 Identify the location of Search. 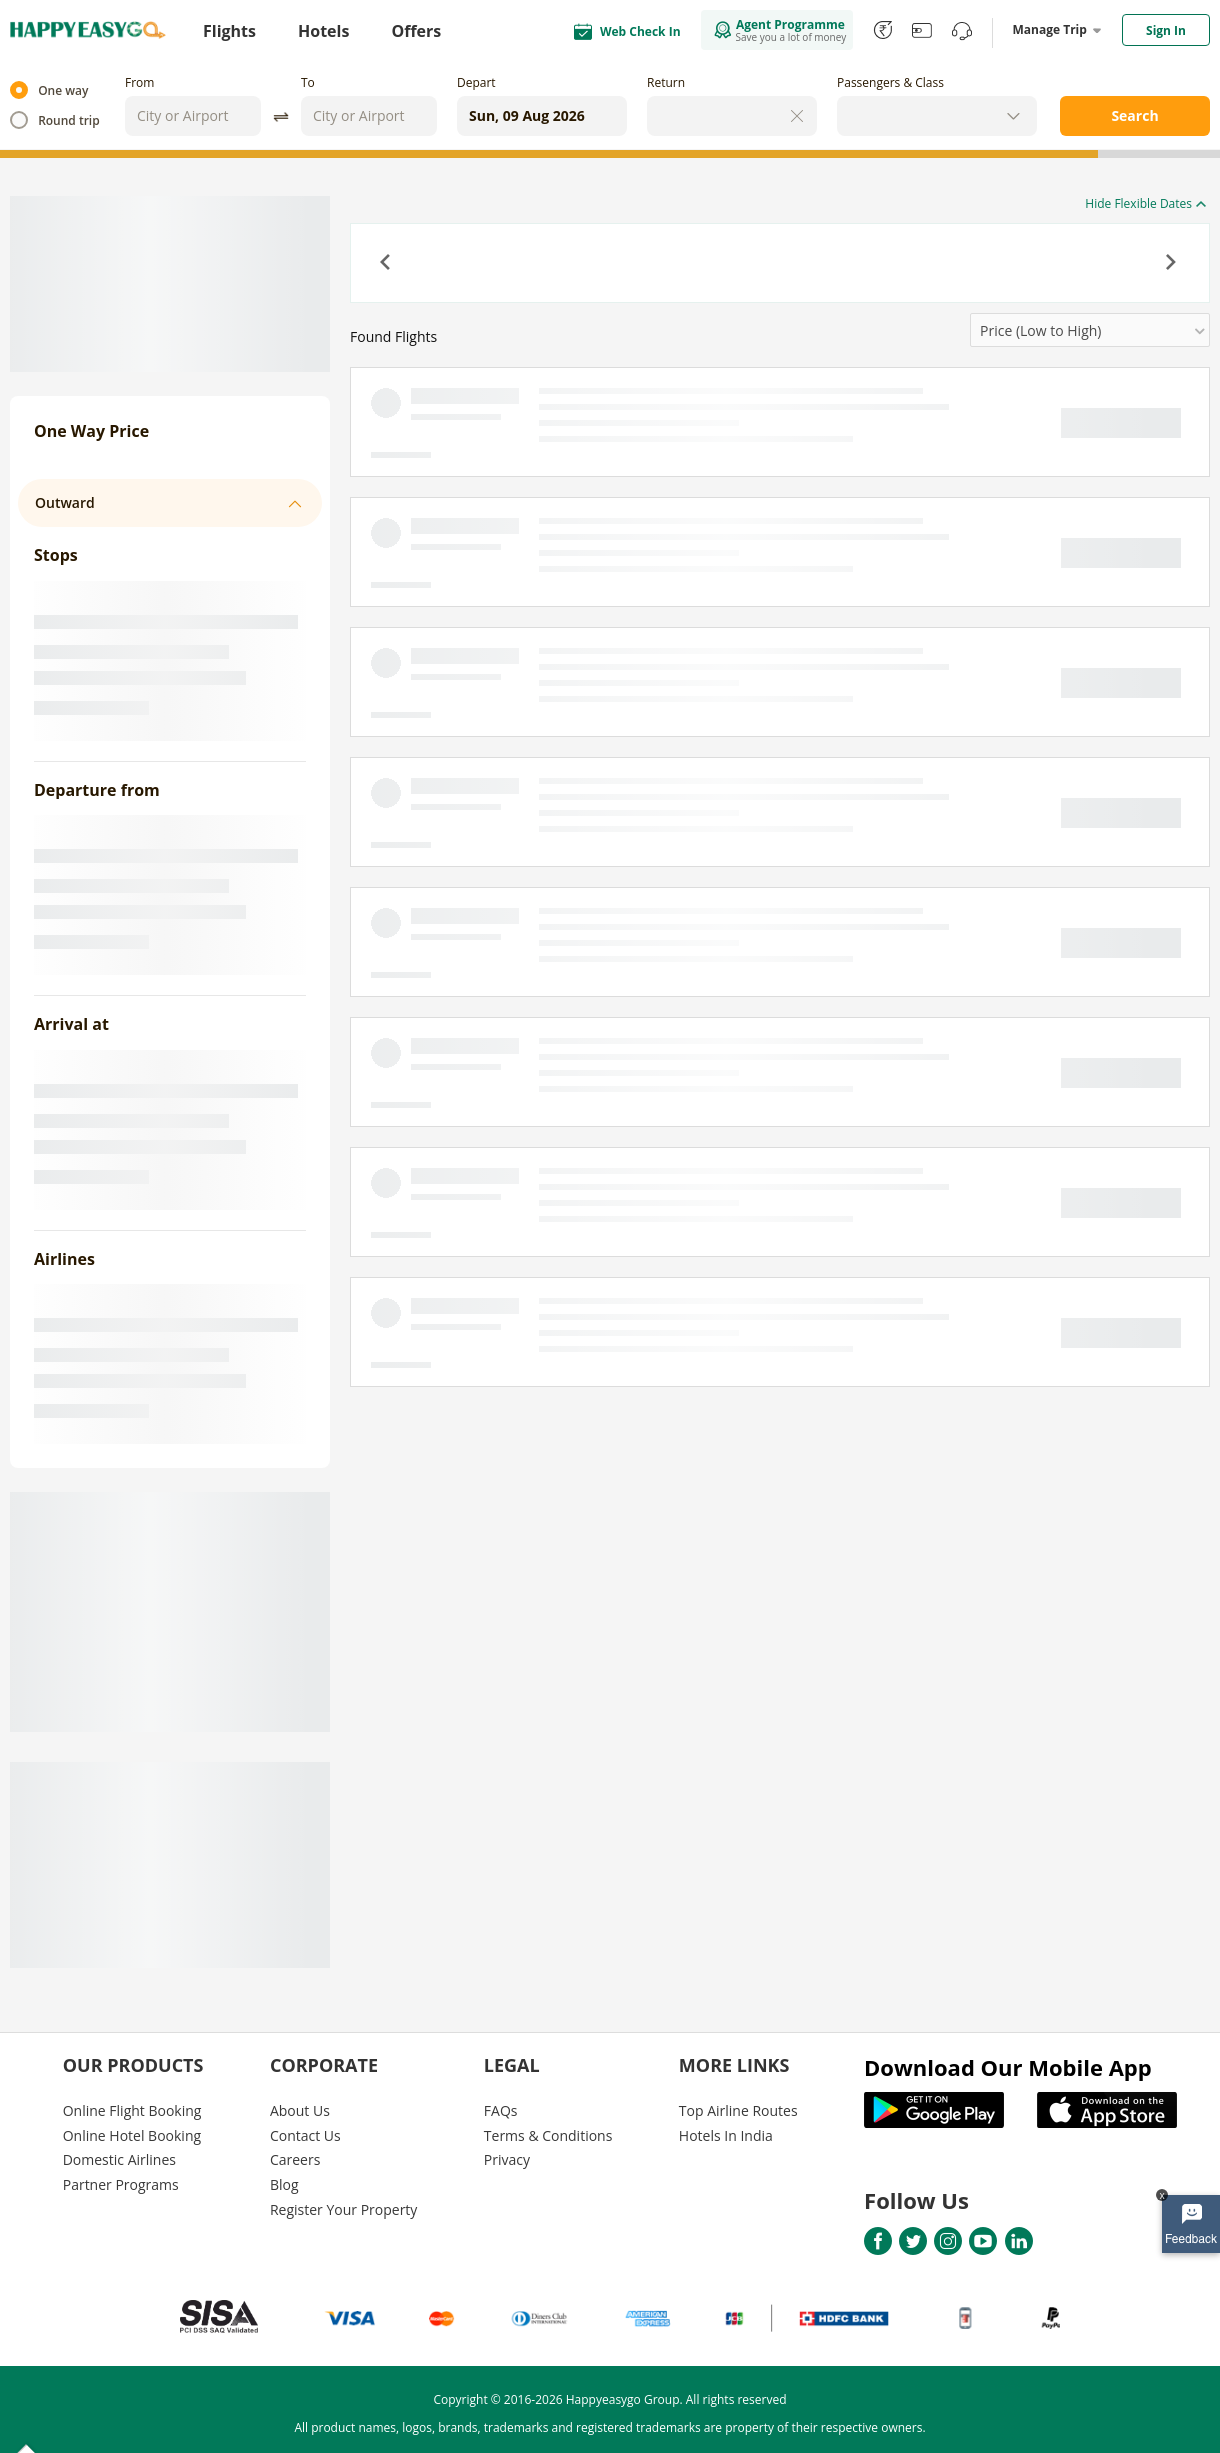
(1134, 115).